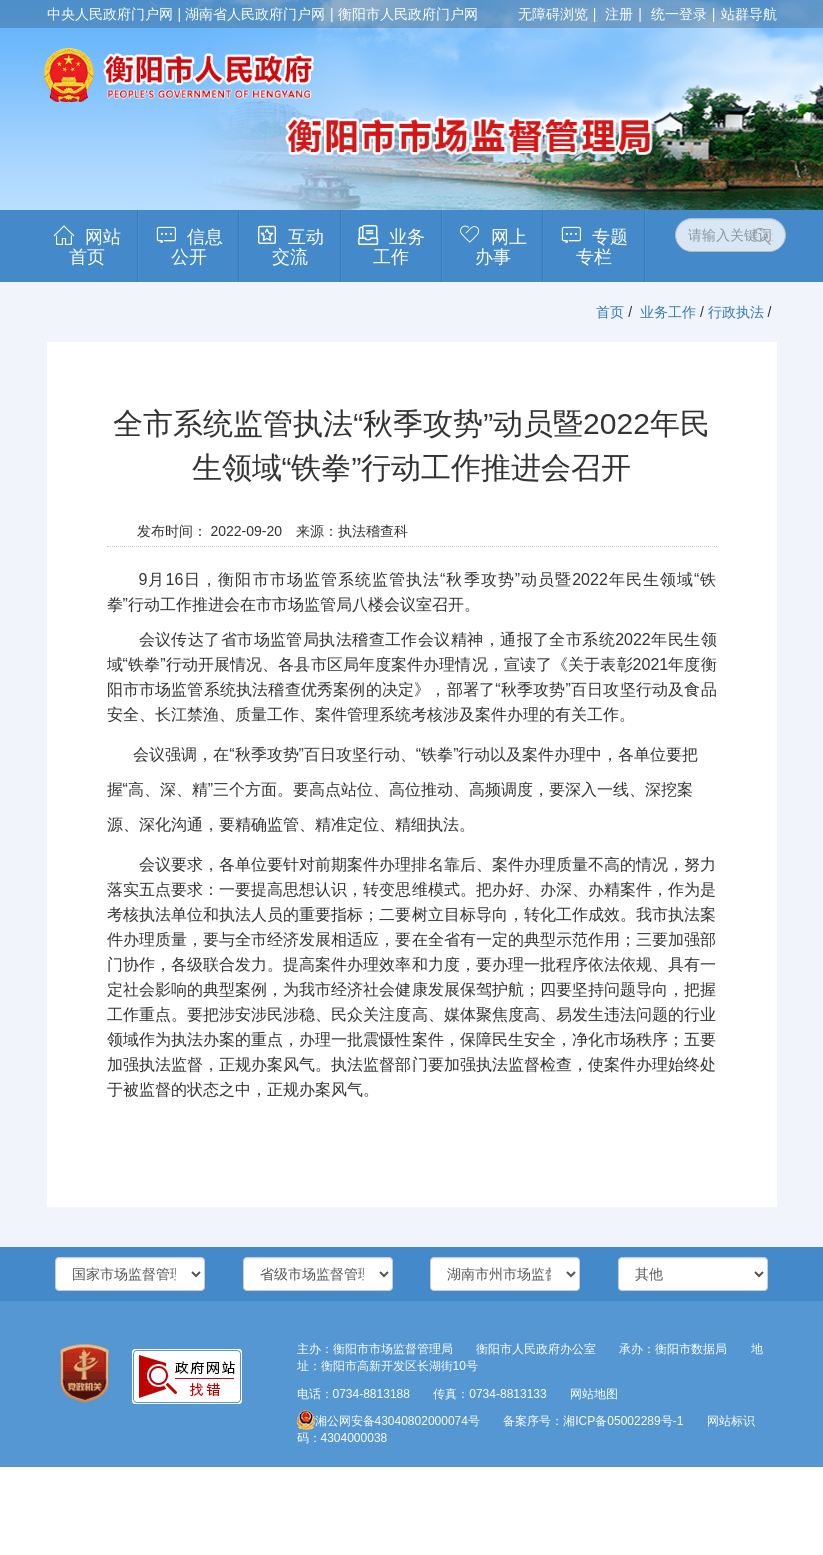 This screenshot has height=1555, width=823. Describe the element at coordinates (197, 247) in the screenshot. I see `信息公开` at that location.